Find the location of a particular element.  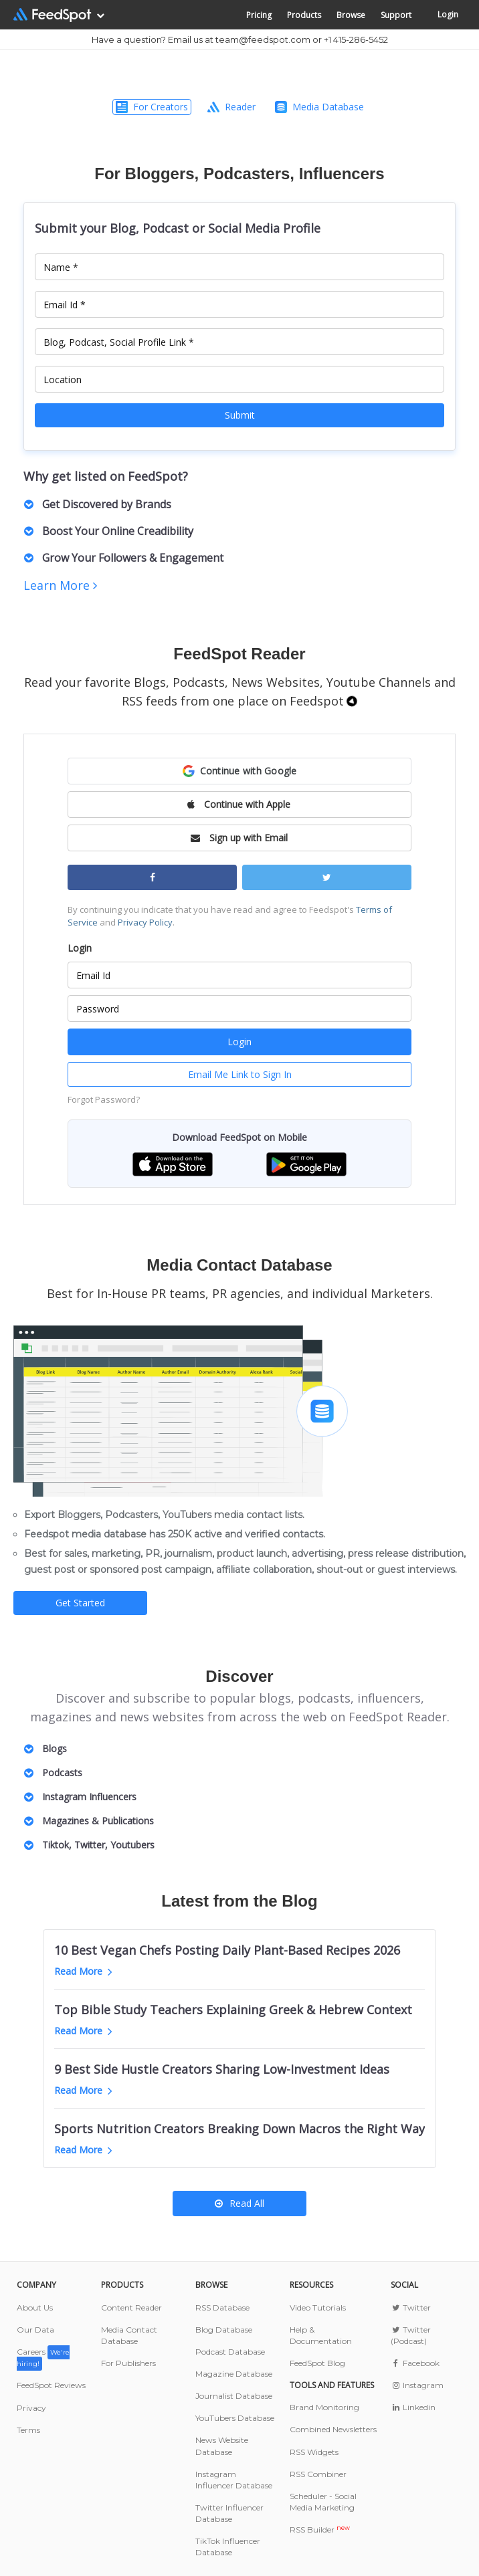

RSS Builder is located at coordinates (320, 2530).